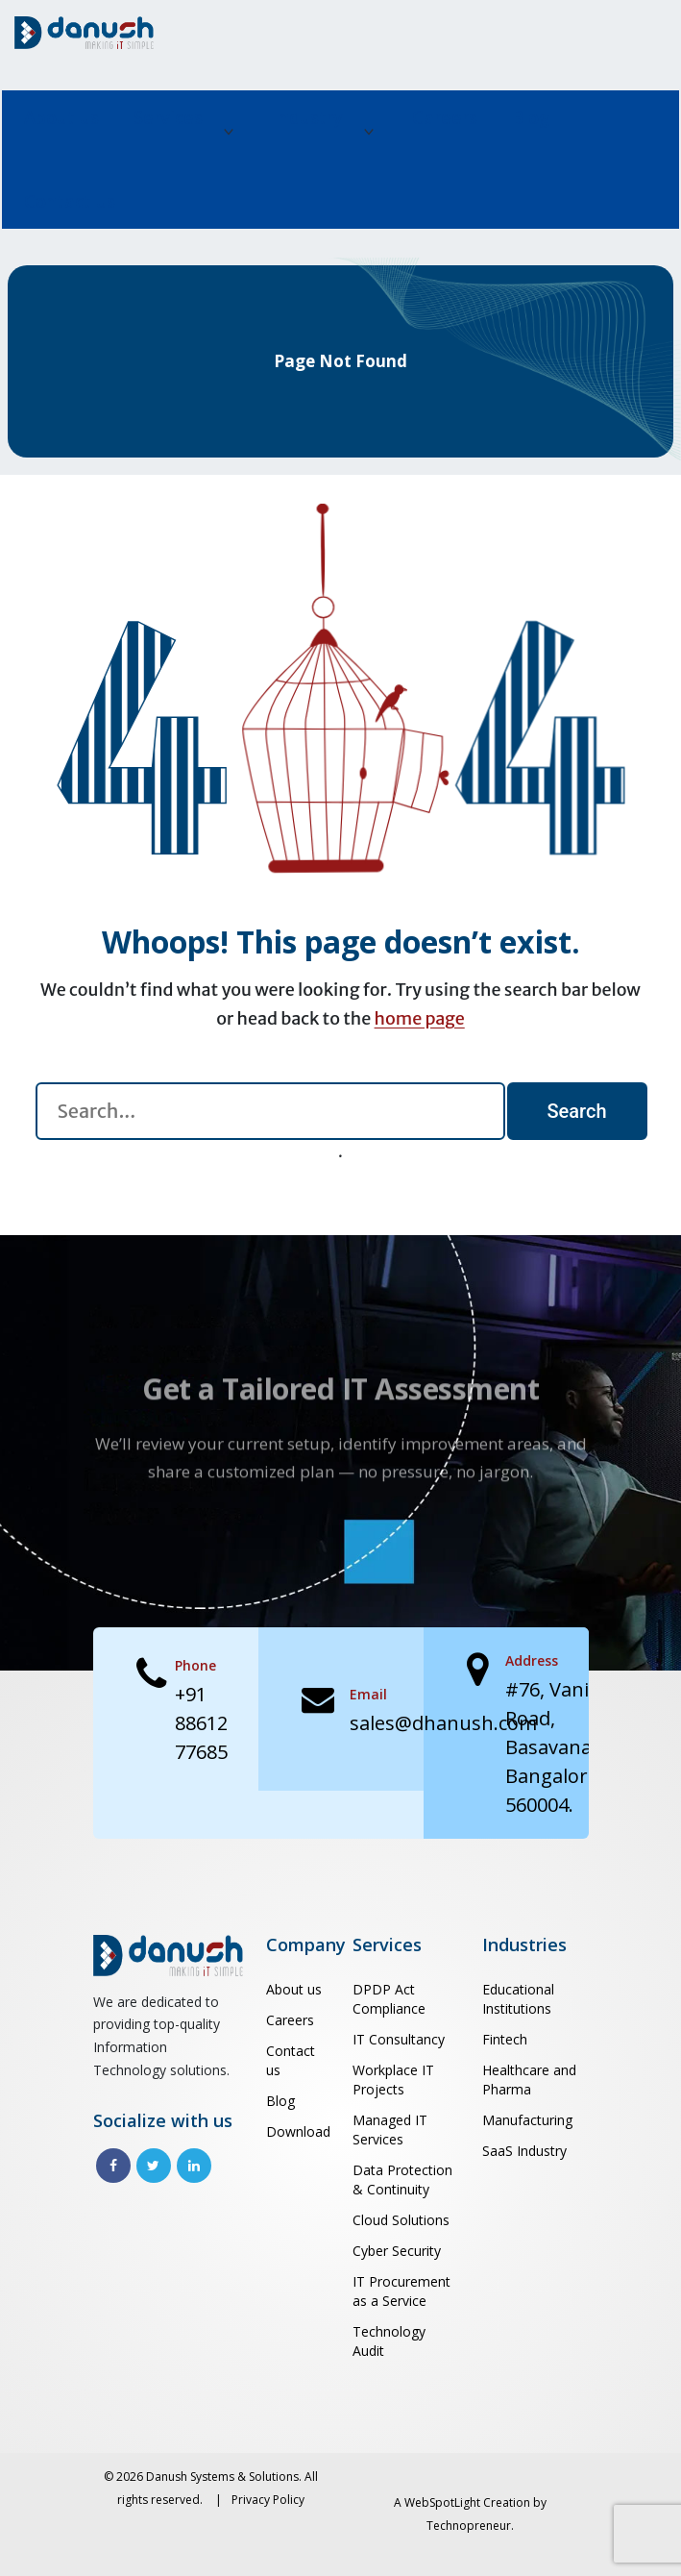 The height and width of the screenshot is (2576, 681). What do you see at coordinates (524, 2151) in the screenshot?
I see `SaaS Industry` at bounding box center [524, 2151].